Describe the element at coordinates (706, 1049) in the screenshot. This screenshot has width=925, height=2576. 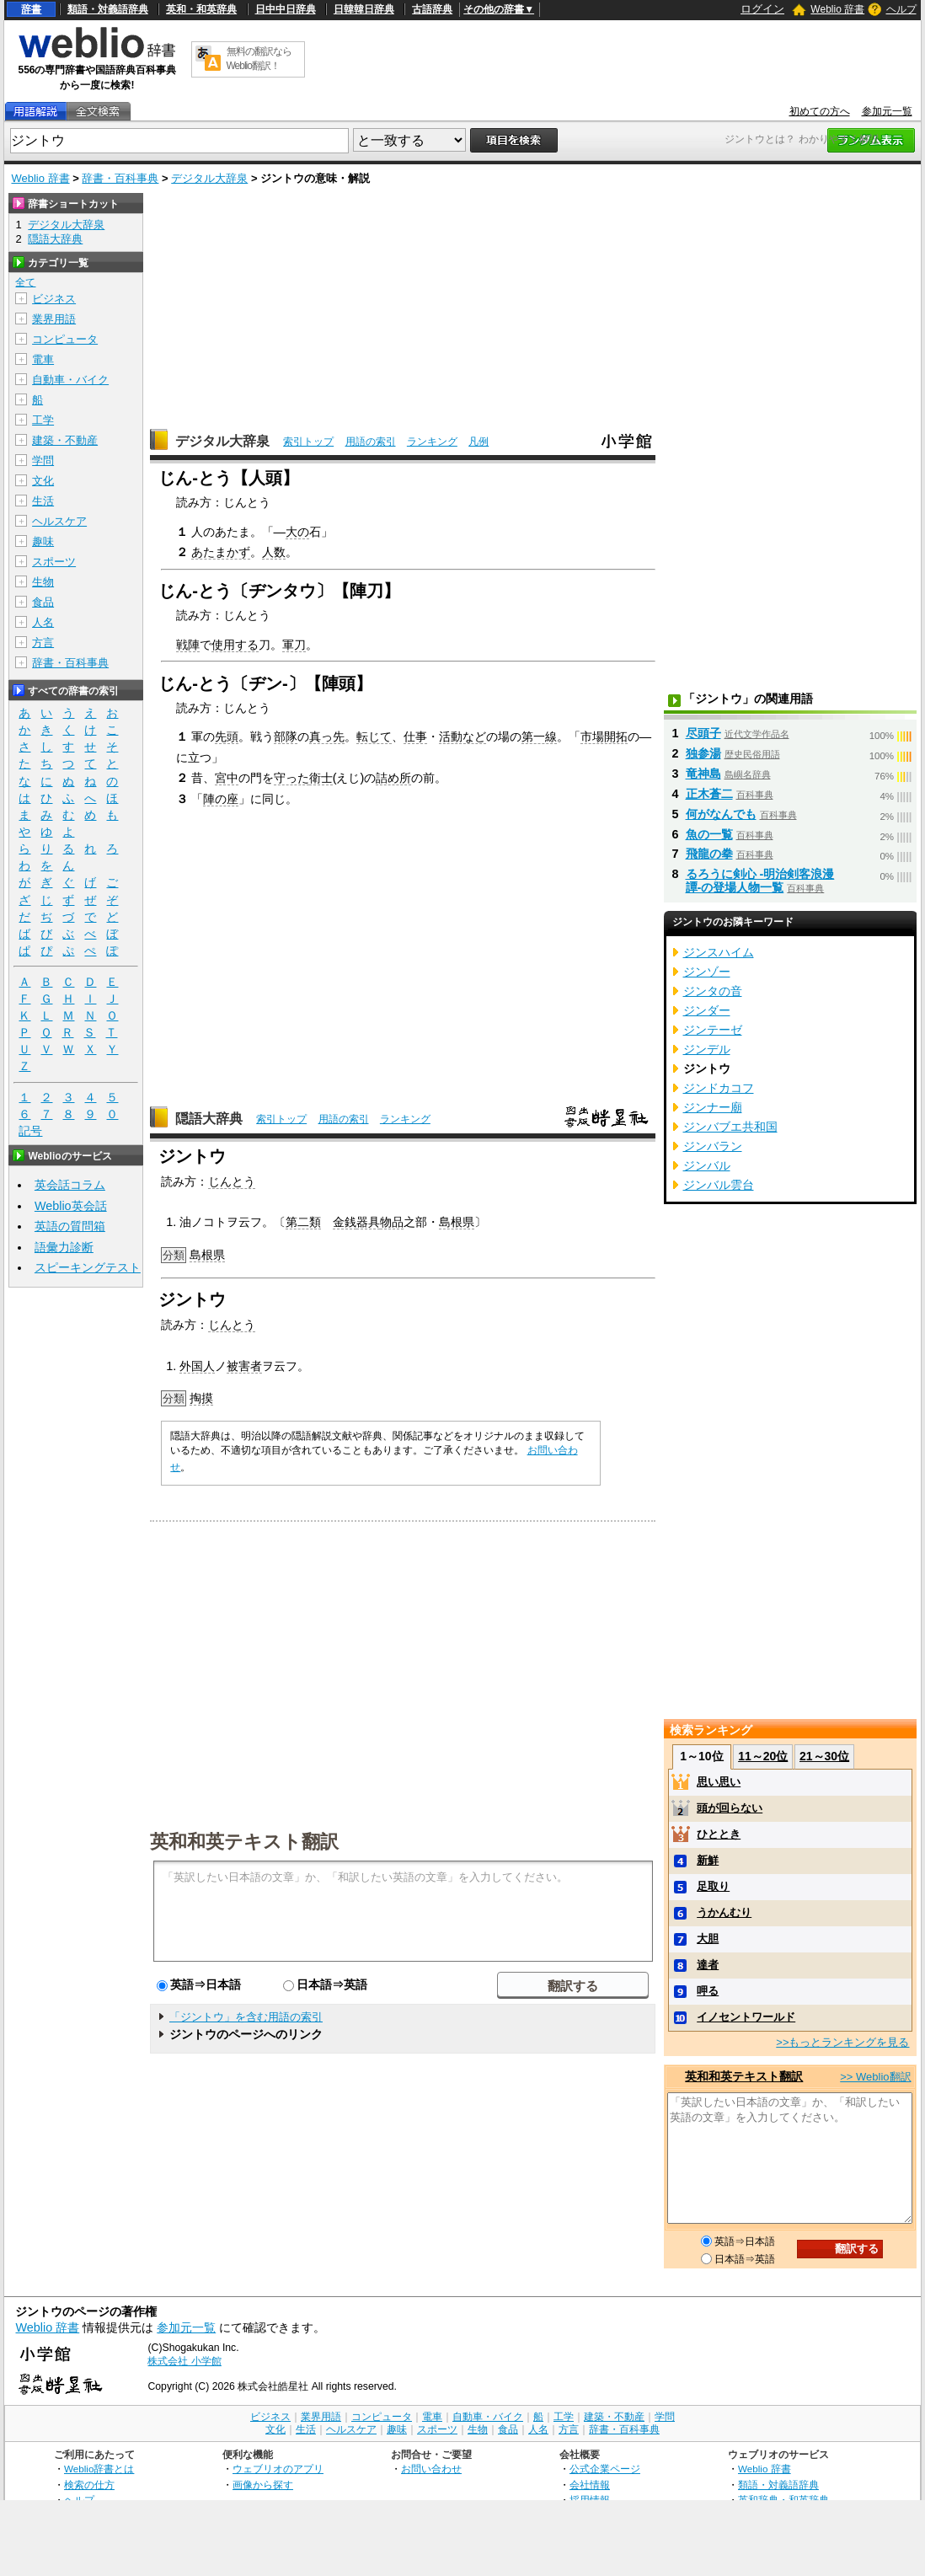
I see `ジンデル` at that location.